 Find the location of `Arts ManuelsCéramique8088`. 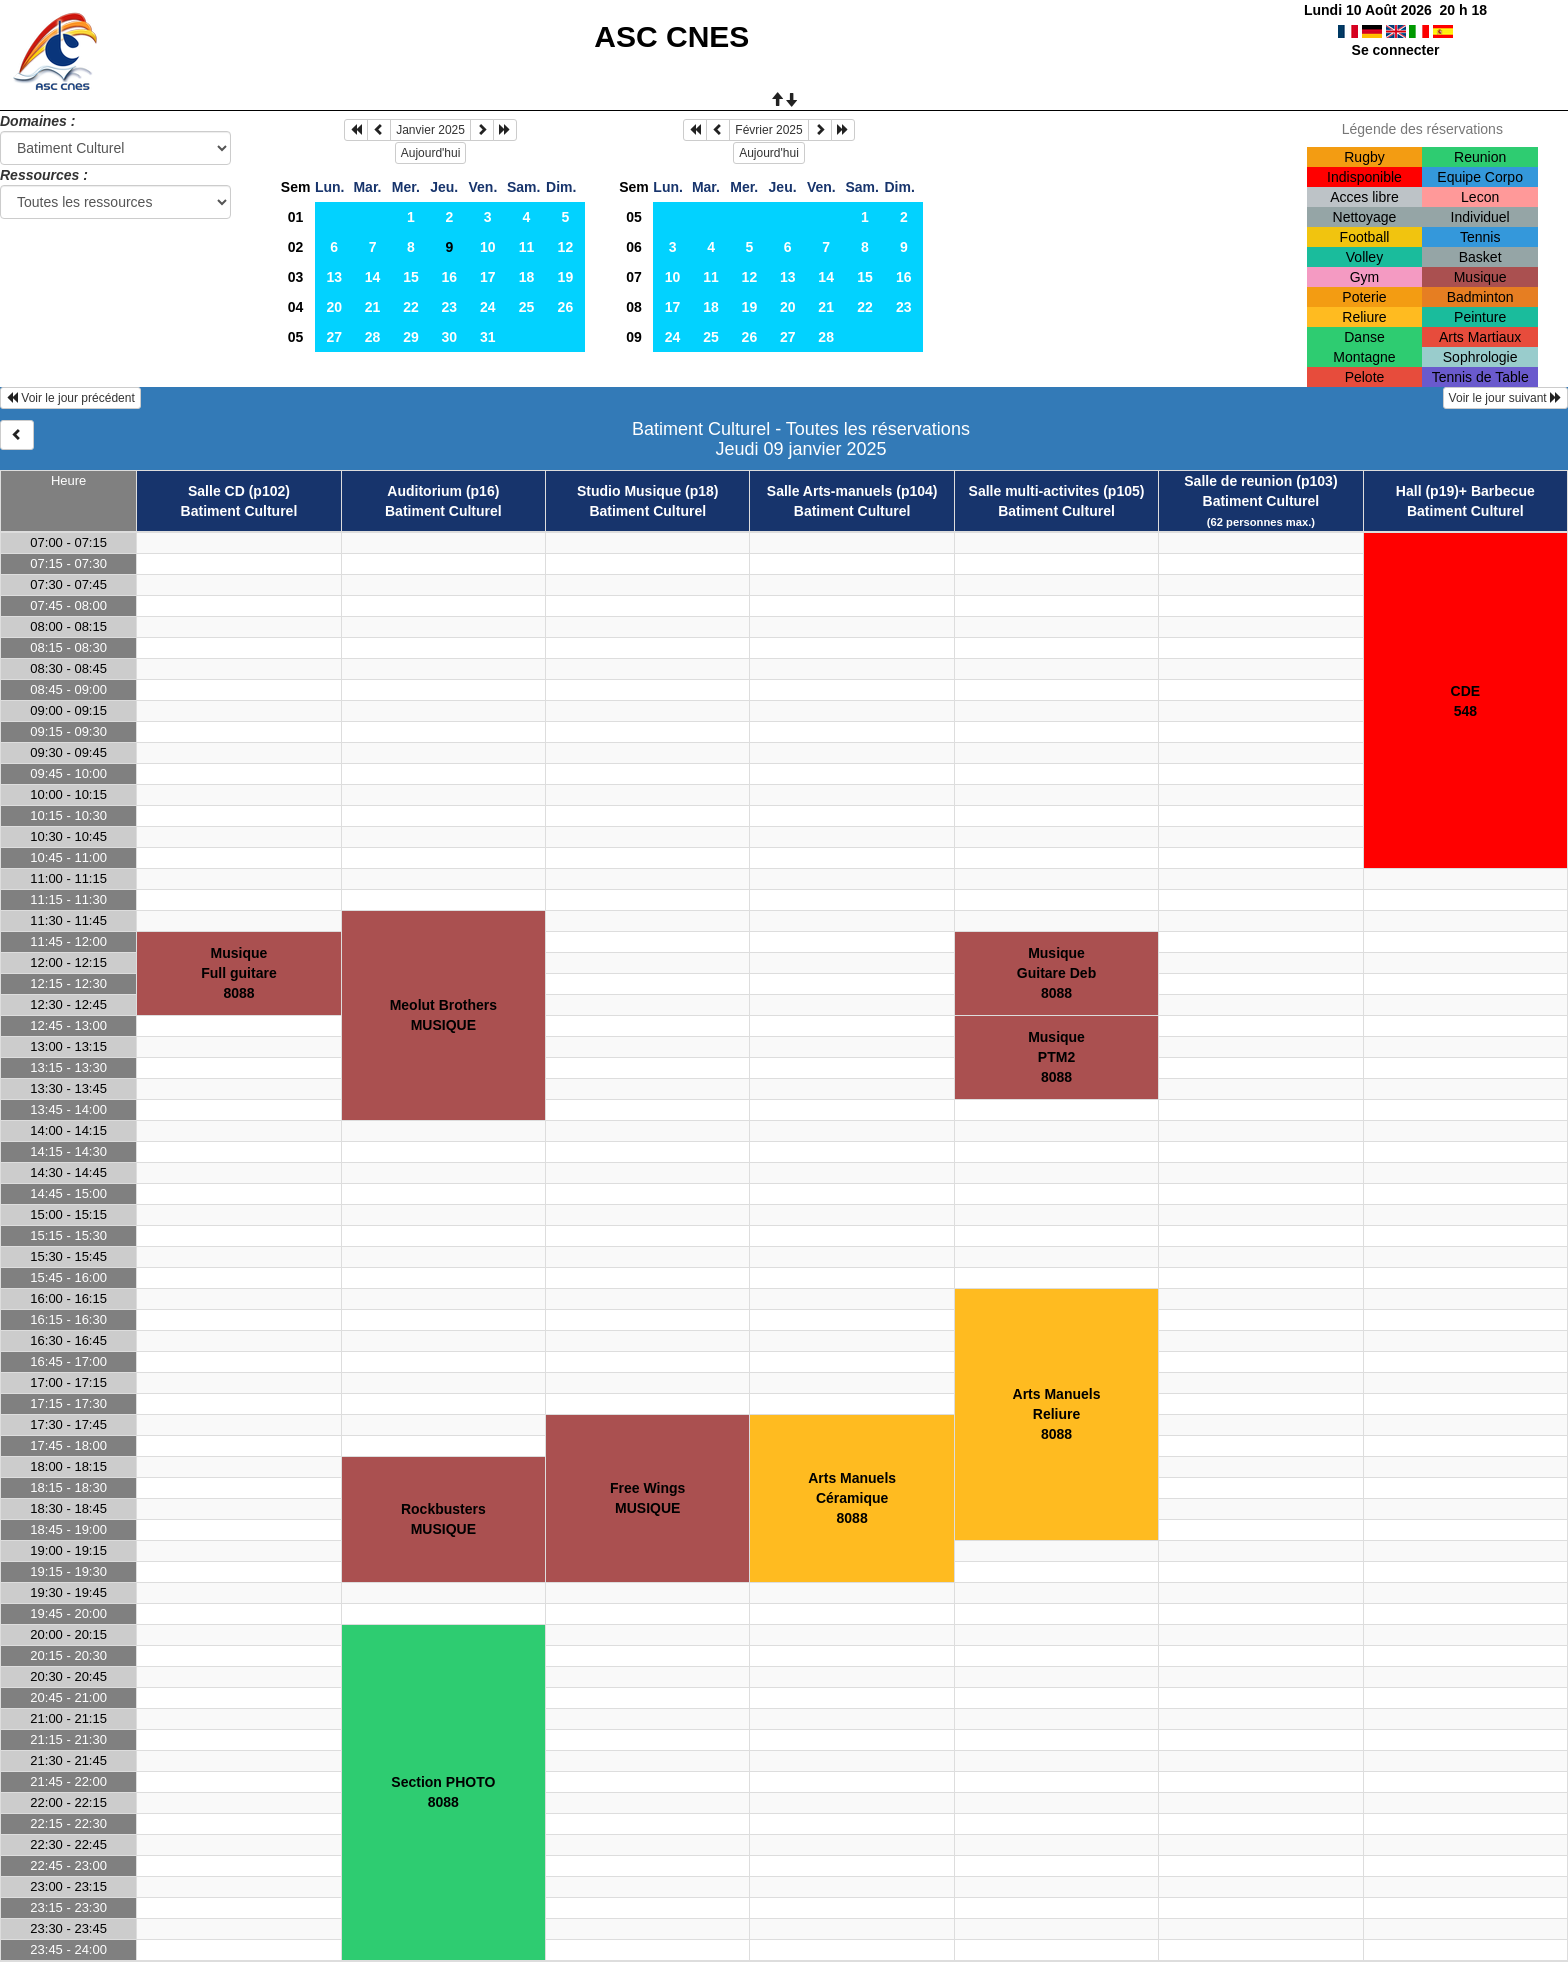

Arts ManuelsCéramique8088 is located at coordinates (852, 1498).